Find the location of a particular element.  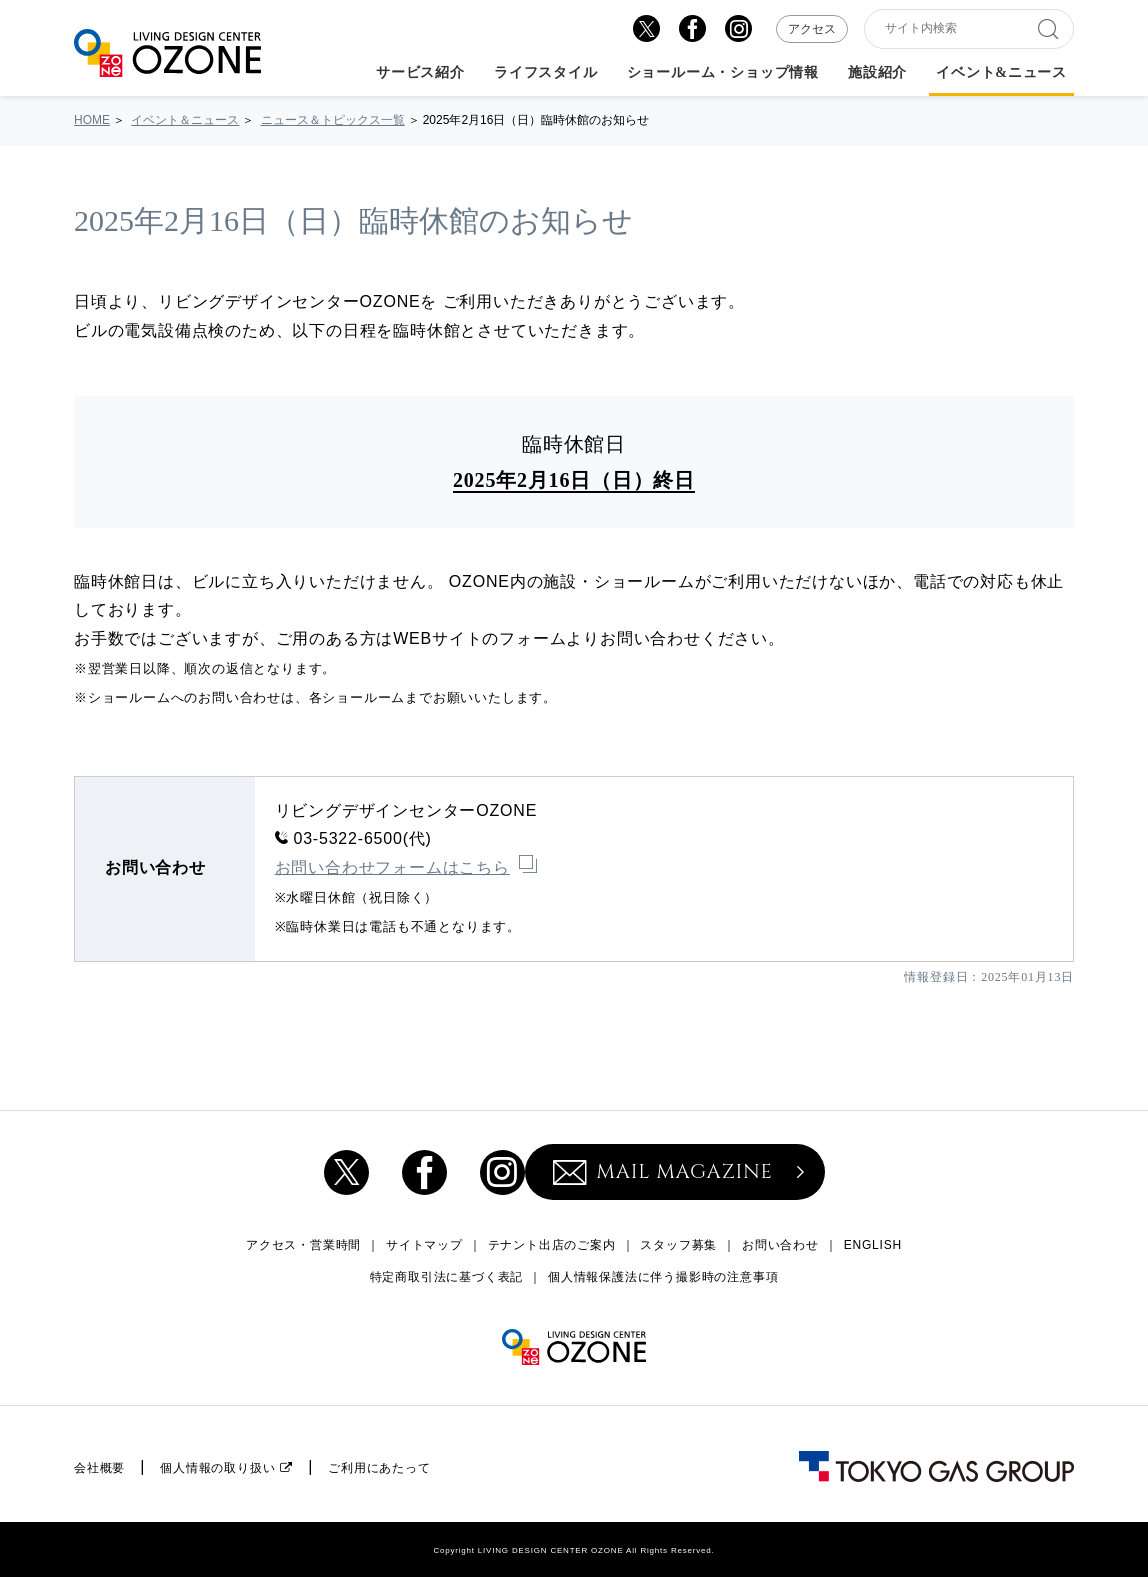

施設紹介 is located at coordinates (877, 73).